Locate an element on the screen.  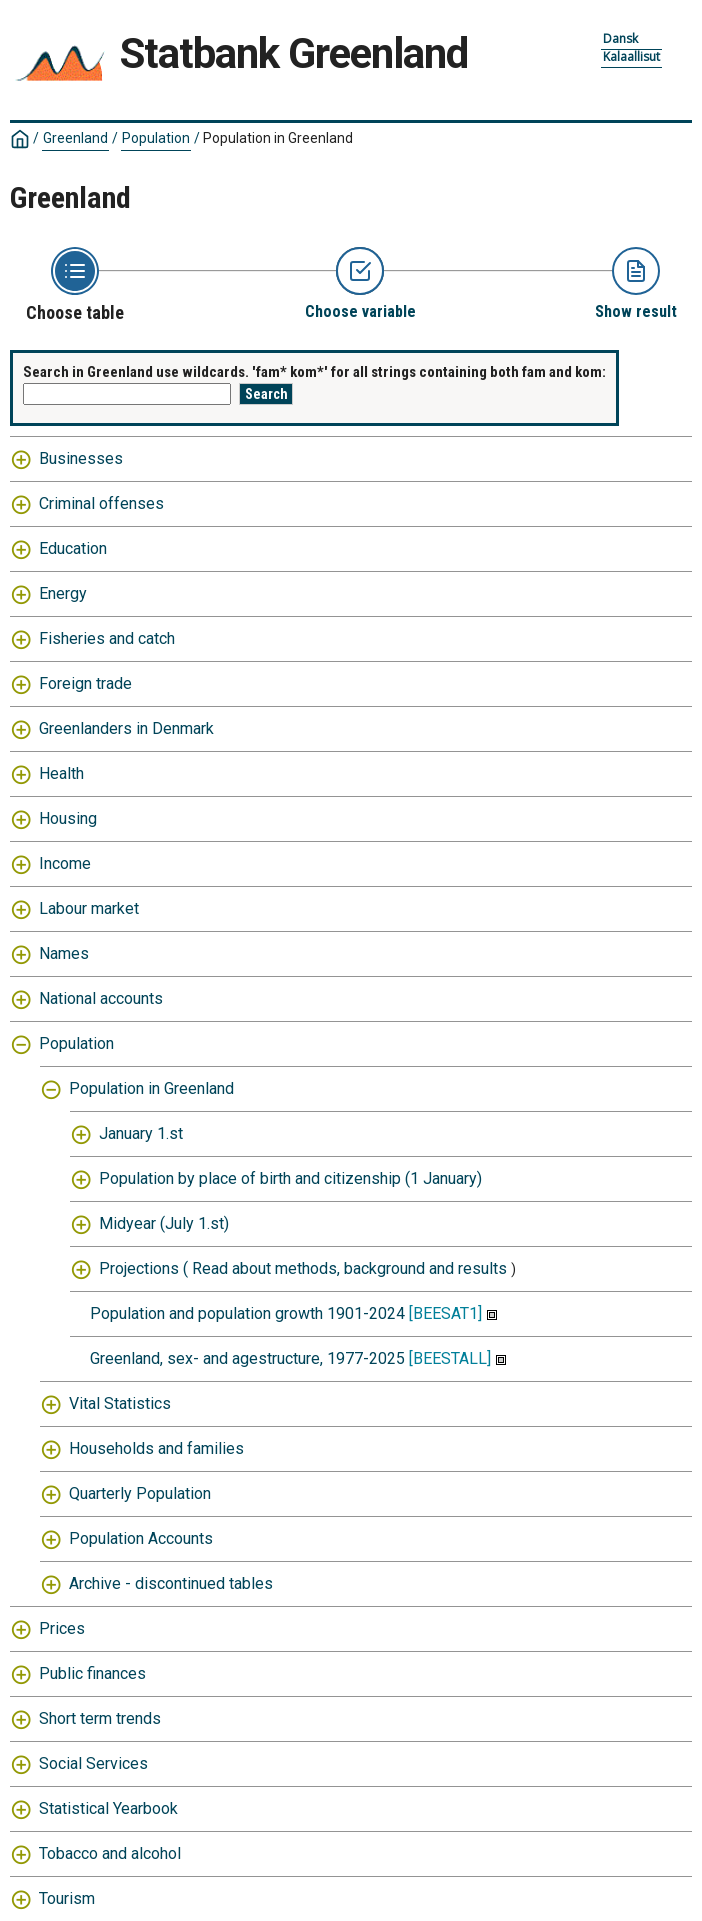
Prices is located at coordinates (62, 1628).